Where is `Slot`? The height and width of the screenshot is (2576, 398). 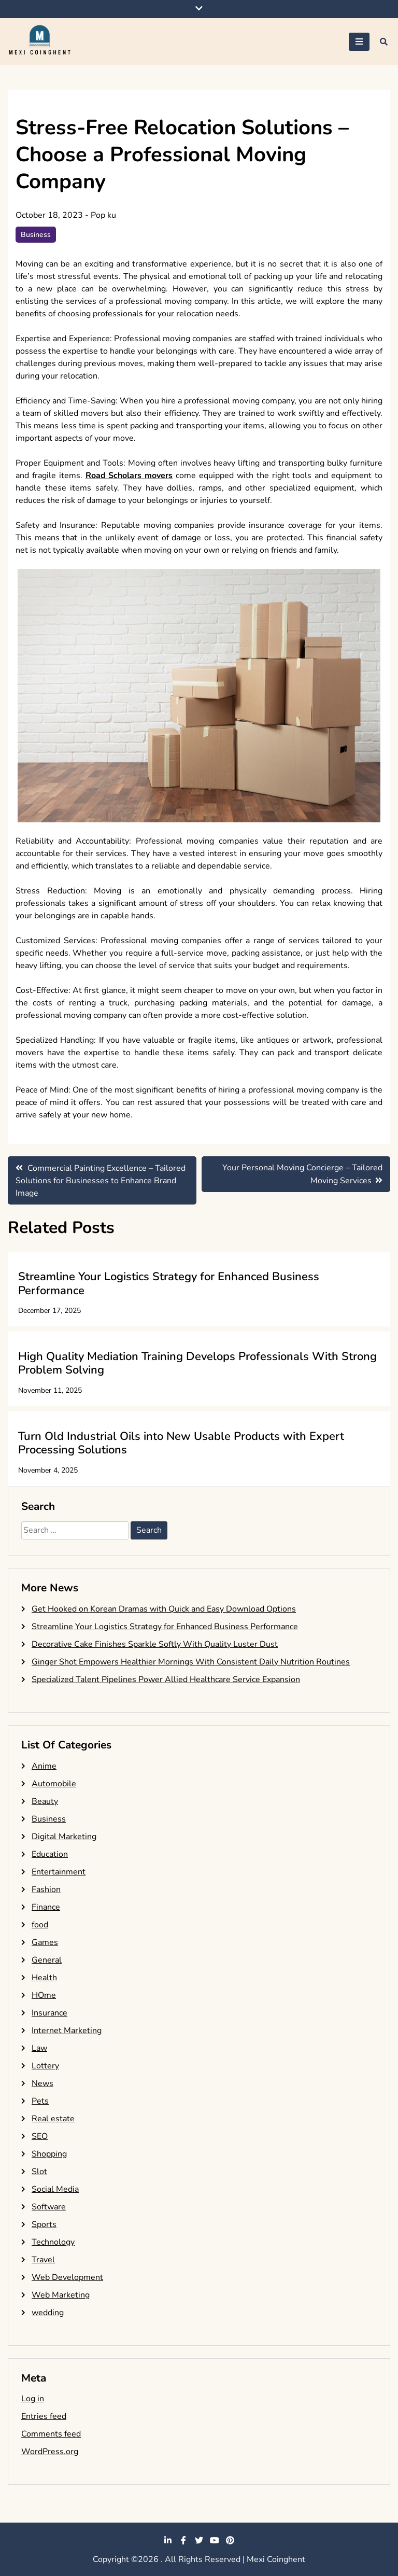
Slot is located at coordinates (39, 2171).